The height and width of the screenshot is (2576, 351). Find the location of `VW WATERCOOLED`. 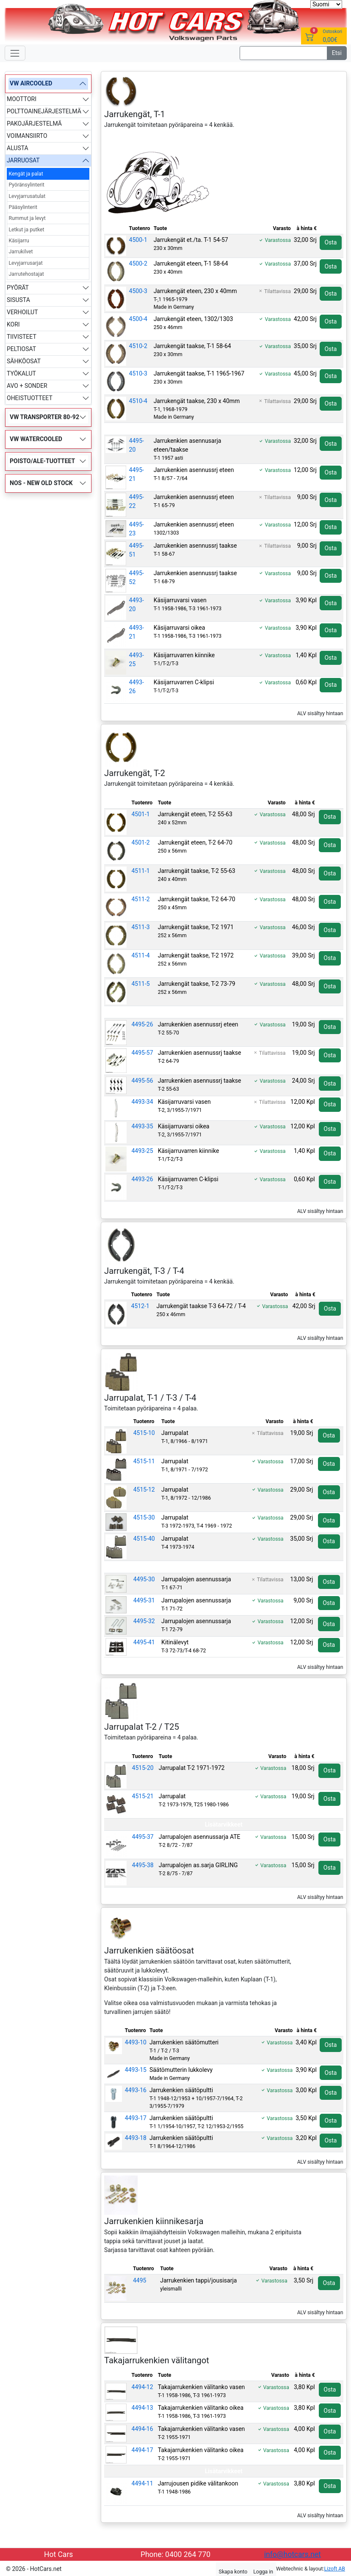

VW WATERCOOLED is located at coordinates (36, 439).